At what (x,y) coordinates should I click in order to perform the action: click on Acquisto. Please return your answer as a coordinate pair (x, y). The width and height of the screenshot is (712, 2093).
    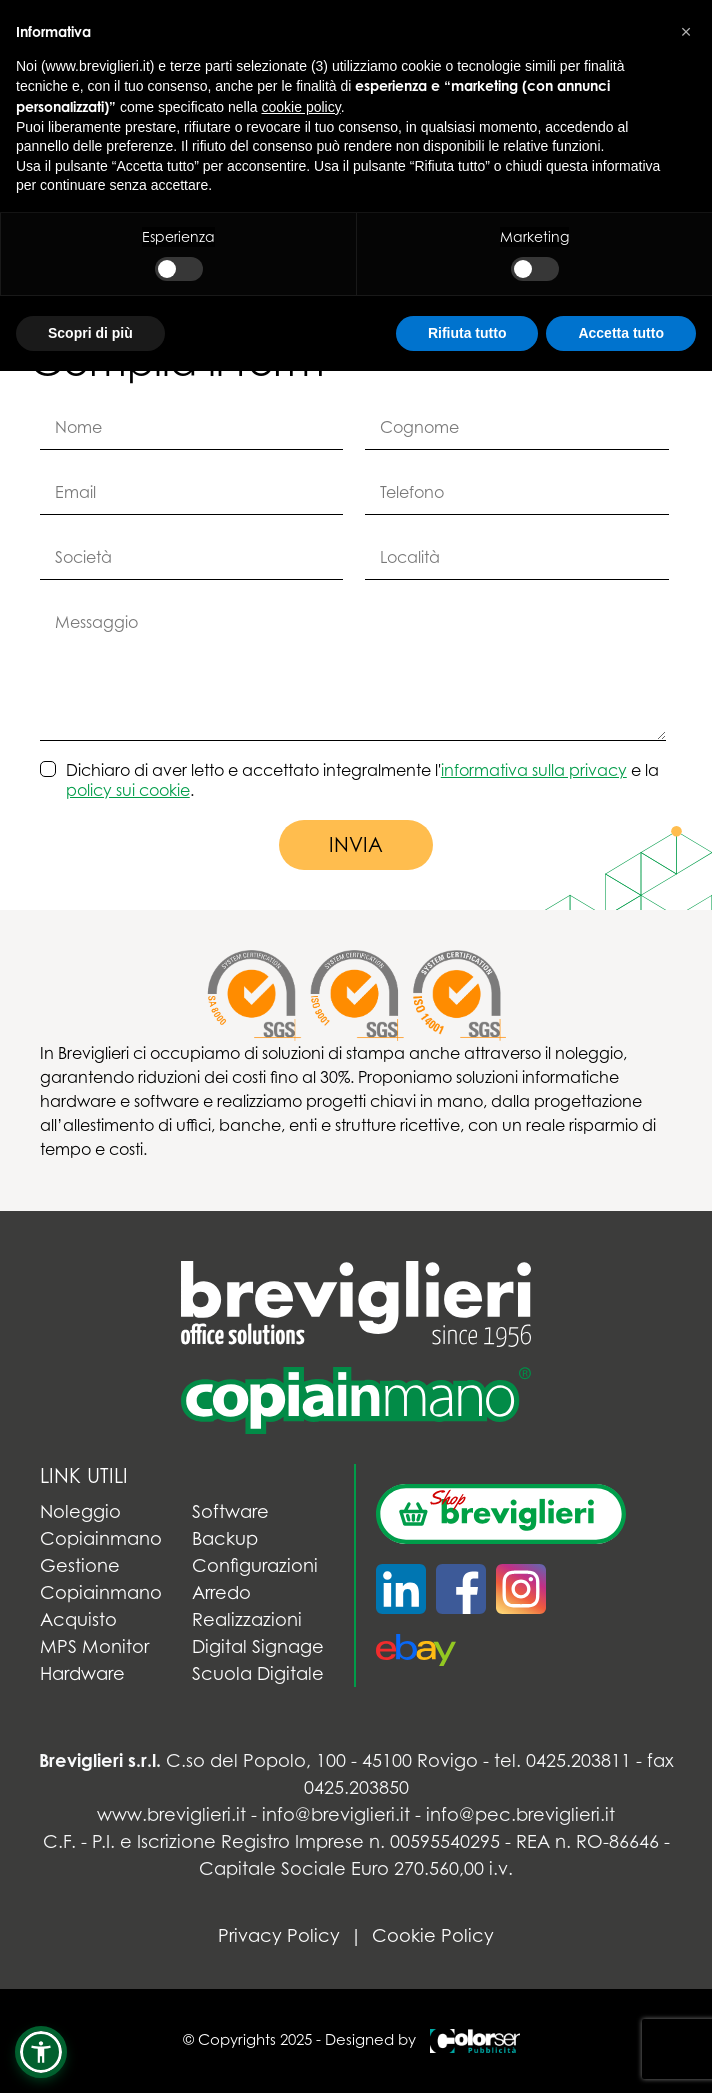
    Looking at the image, I should click on (78, 1619).